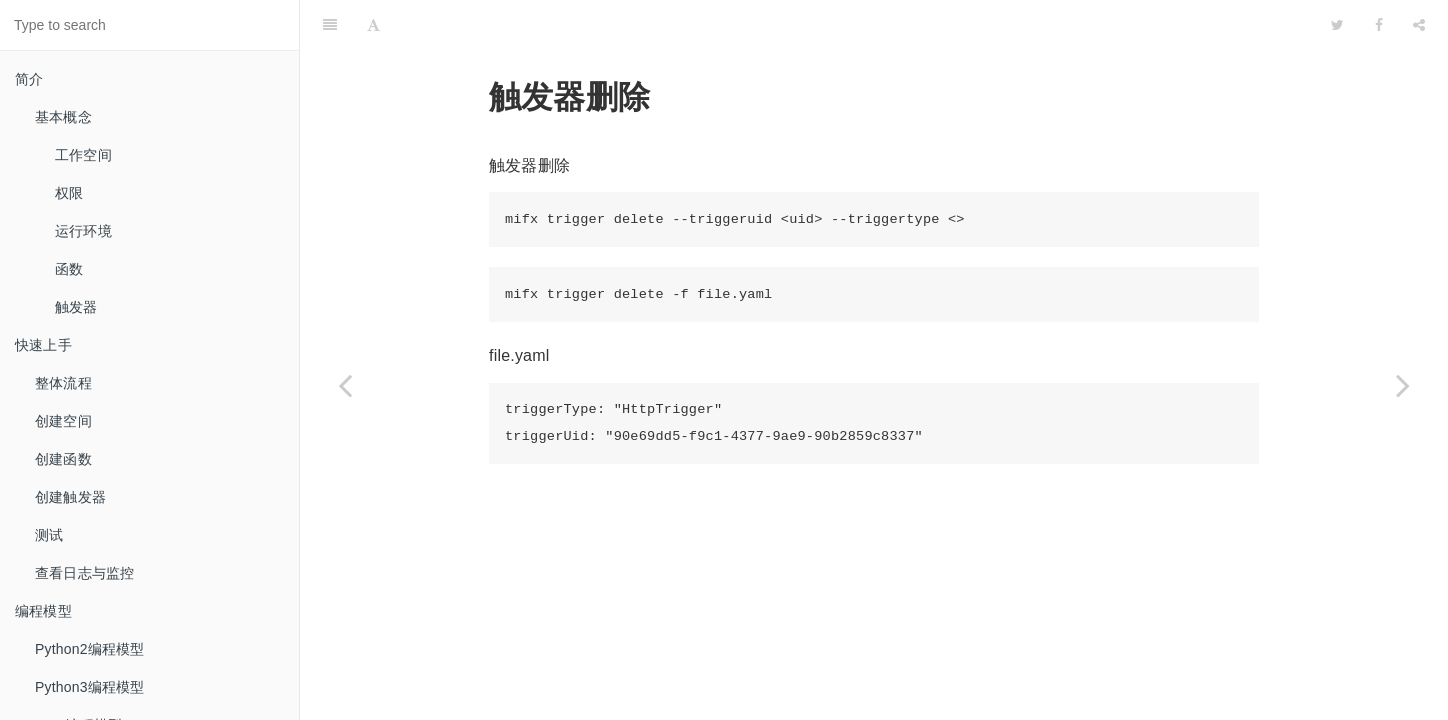 The image size is (1448, 720). I want to click on 查看日志与监控, so click(84, 573).